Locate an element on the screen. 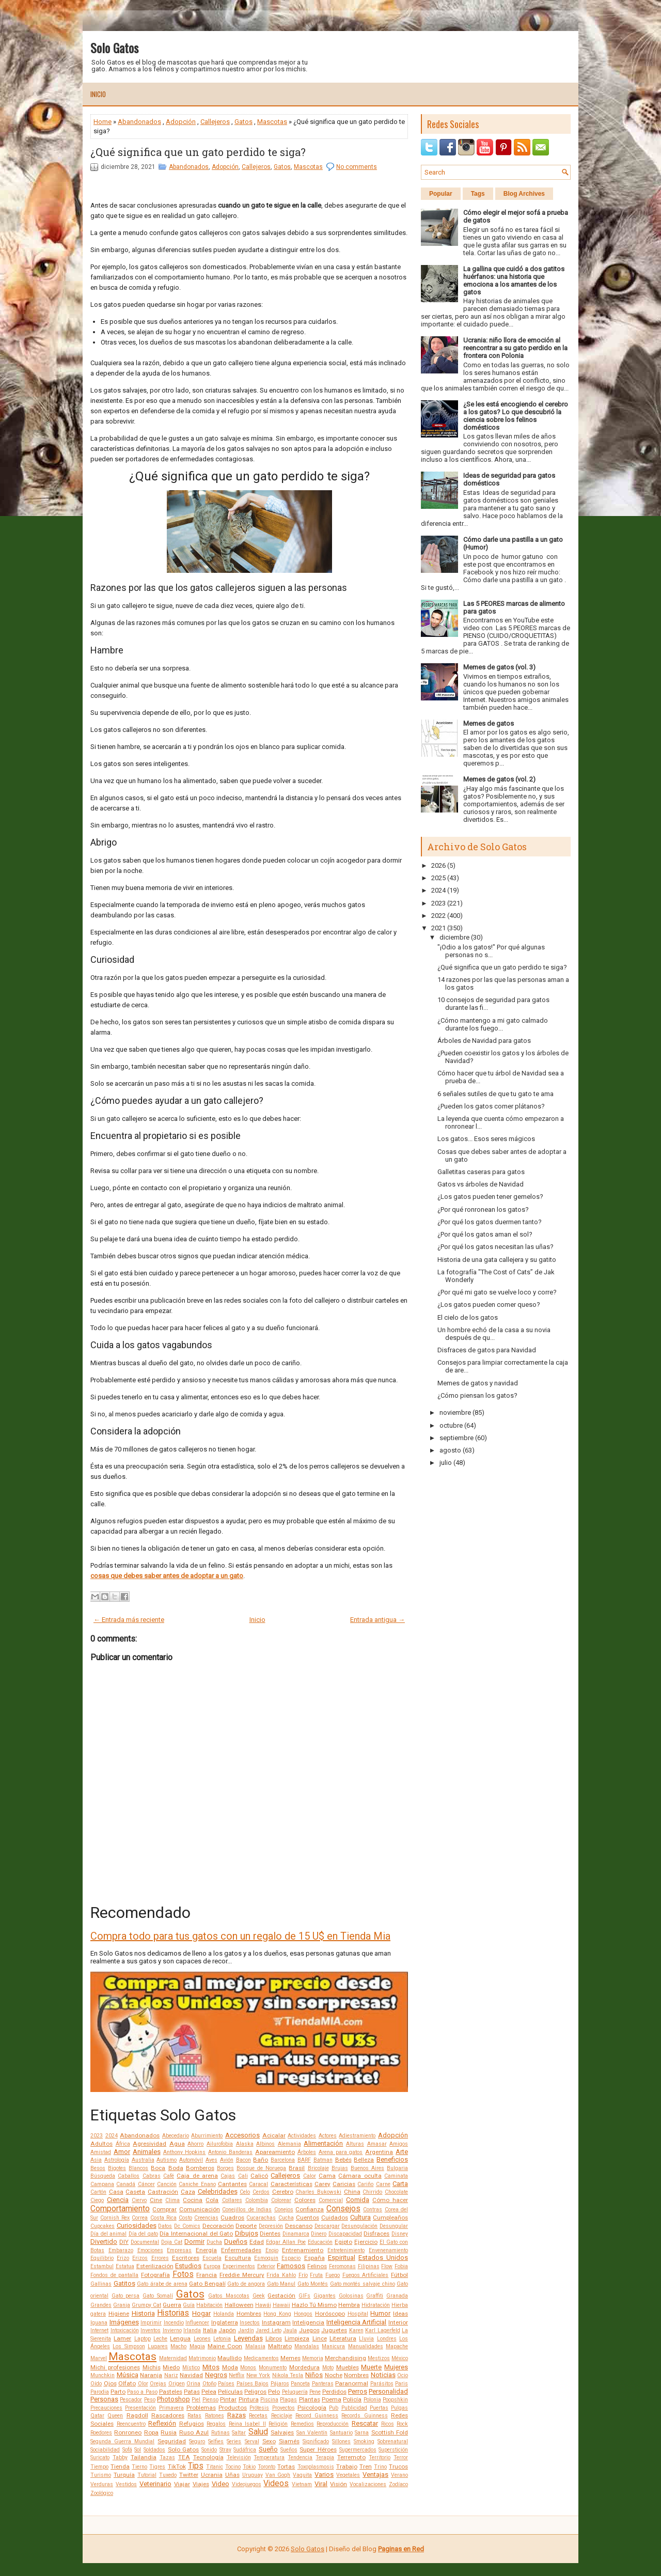  Freddie Mercury is located at coordinates (241, 2274).